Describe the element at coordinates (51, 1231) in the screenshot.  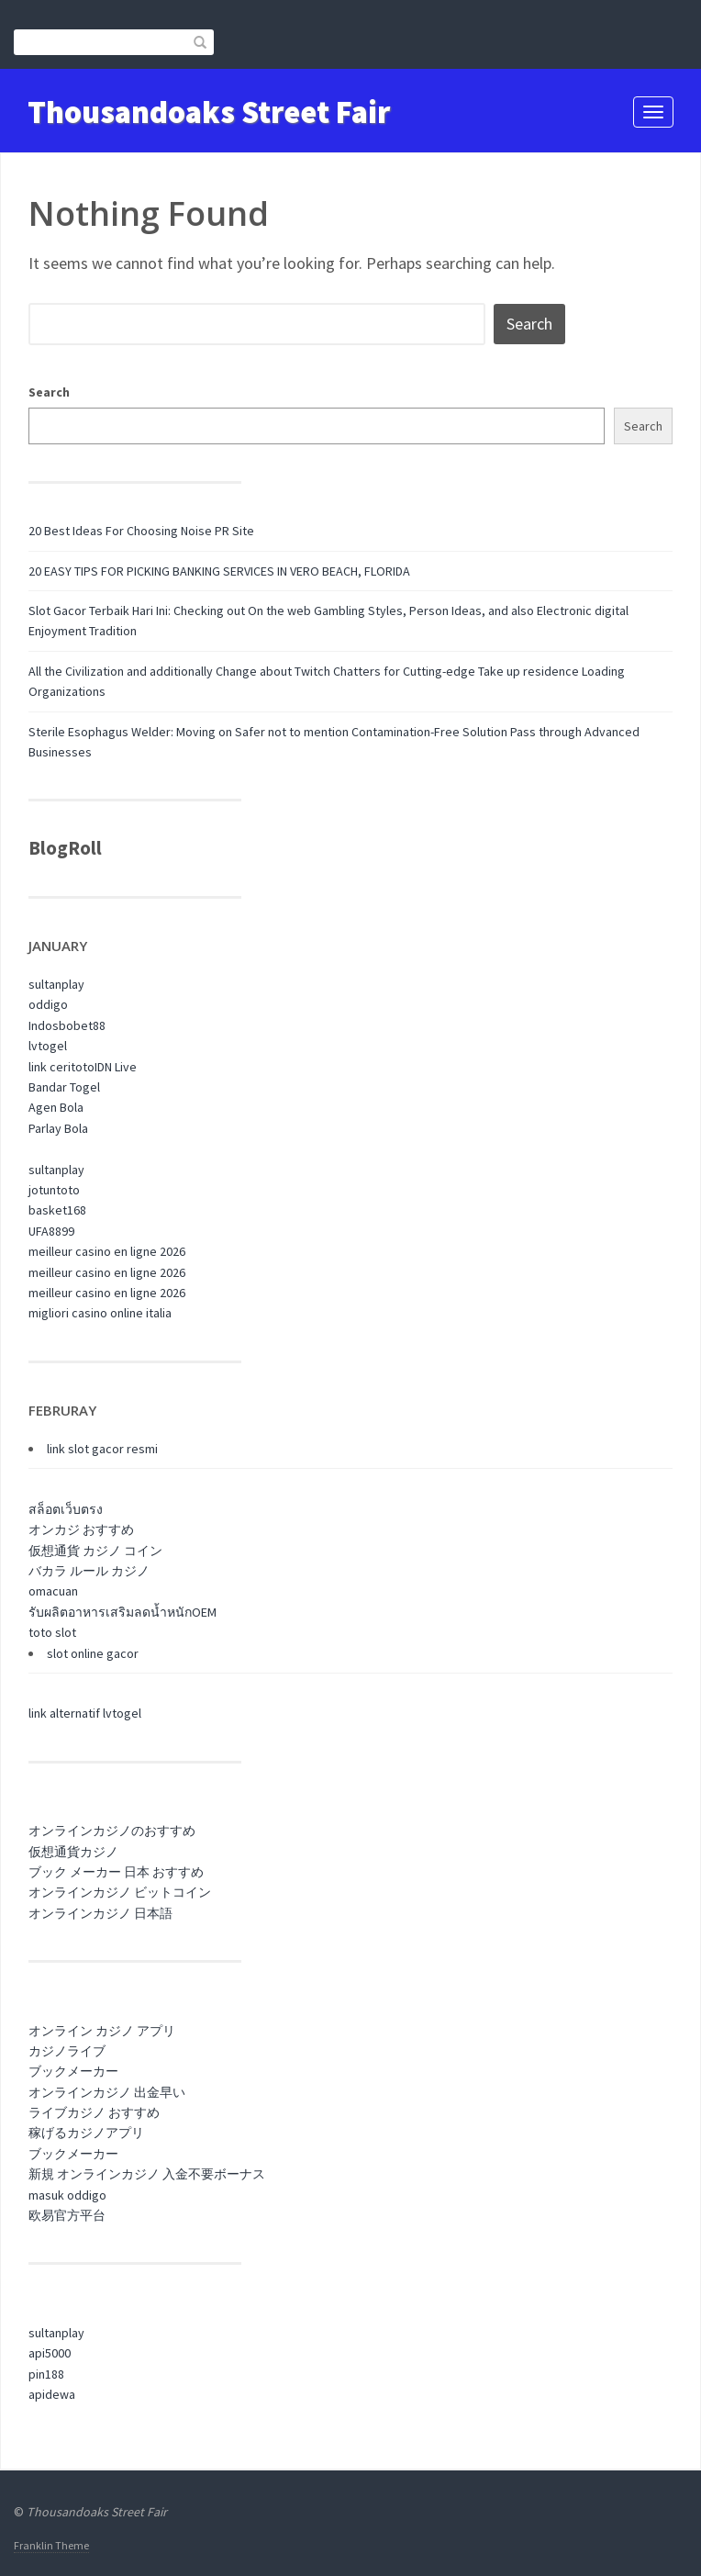
I see `UFA8899` at that location.